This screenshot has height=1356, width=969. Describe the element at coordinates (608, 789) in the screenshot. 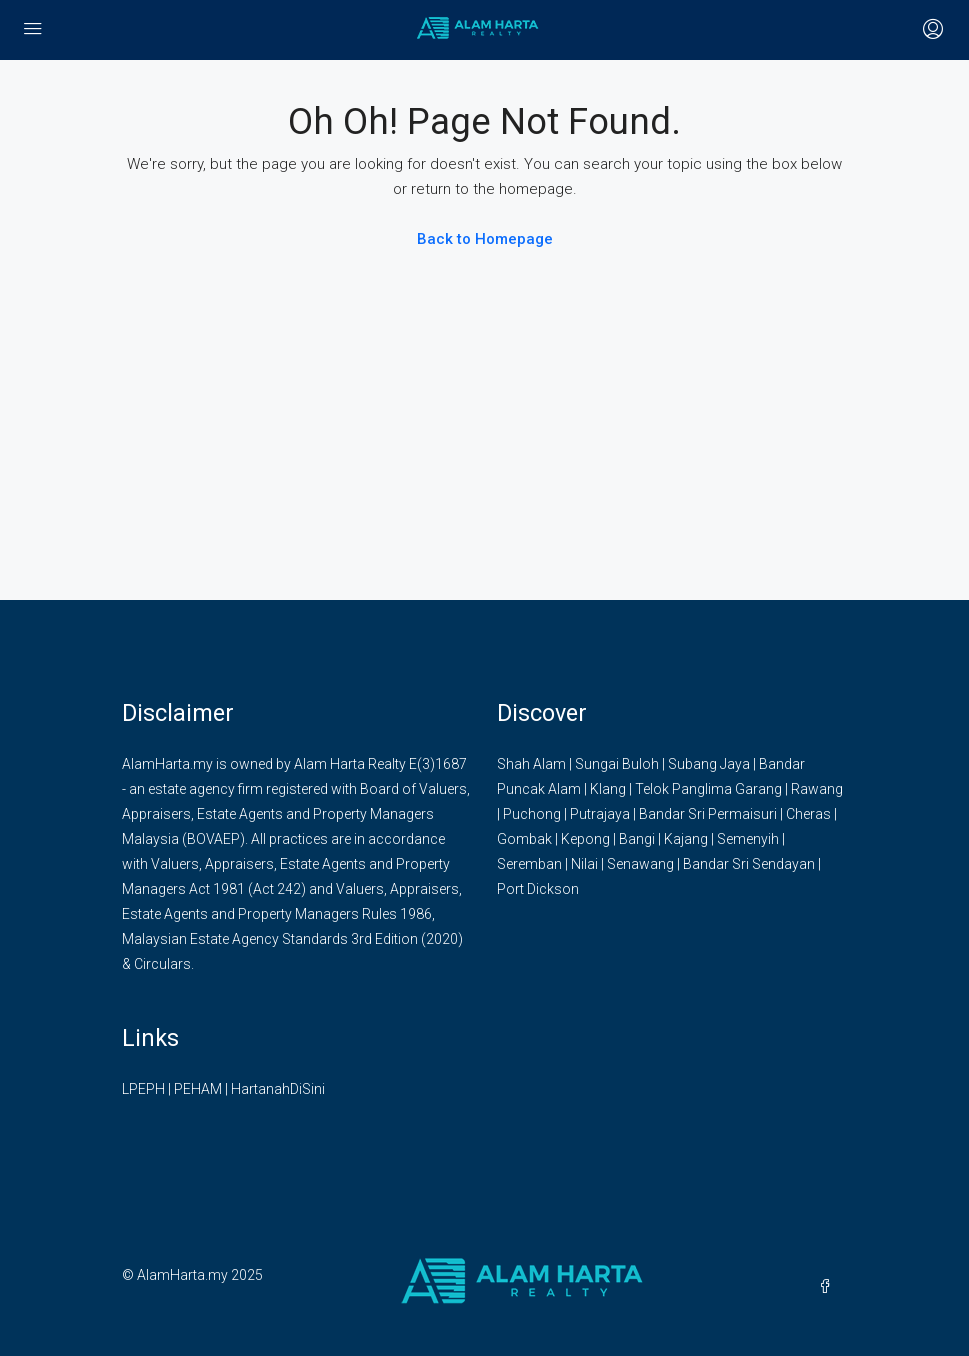

I see `Klang` at that location.